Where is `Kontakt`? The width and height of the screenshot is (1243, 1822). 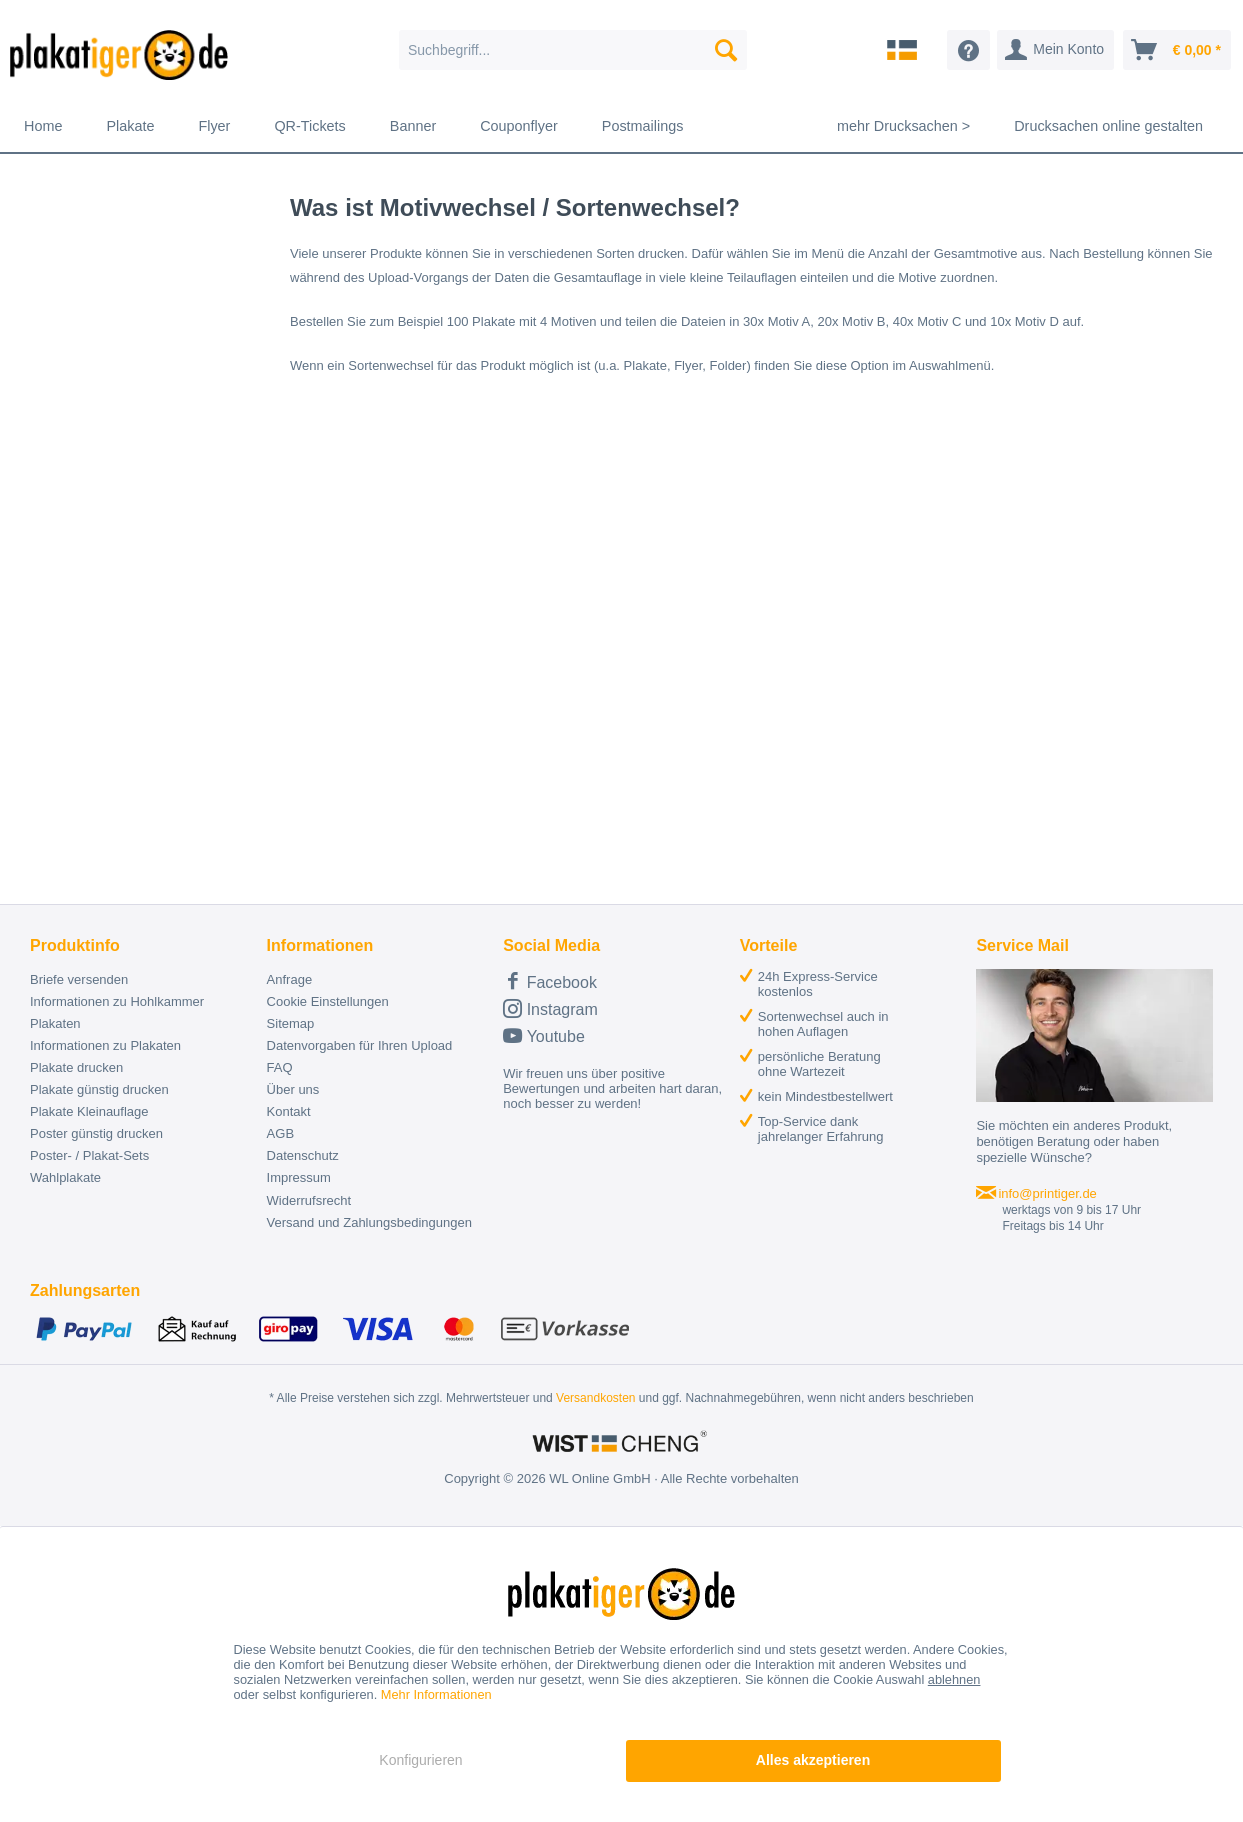 Kontakt is located at coordinates (289, 1111).